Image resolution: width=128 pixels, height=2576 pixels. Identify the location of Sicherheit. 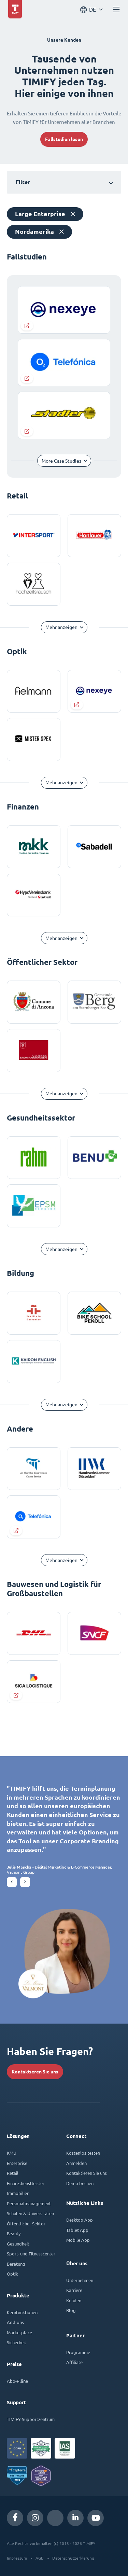
(16, 2342).